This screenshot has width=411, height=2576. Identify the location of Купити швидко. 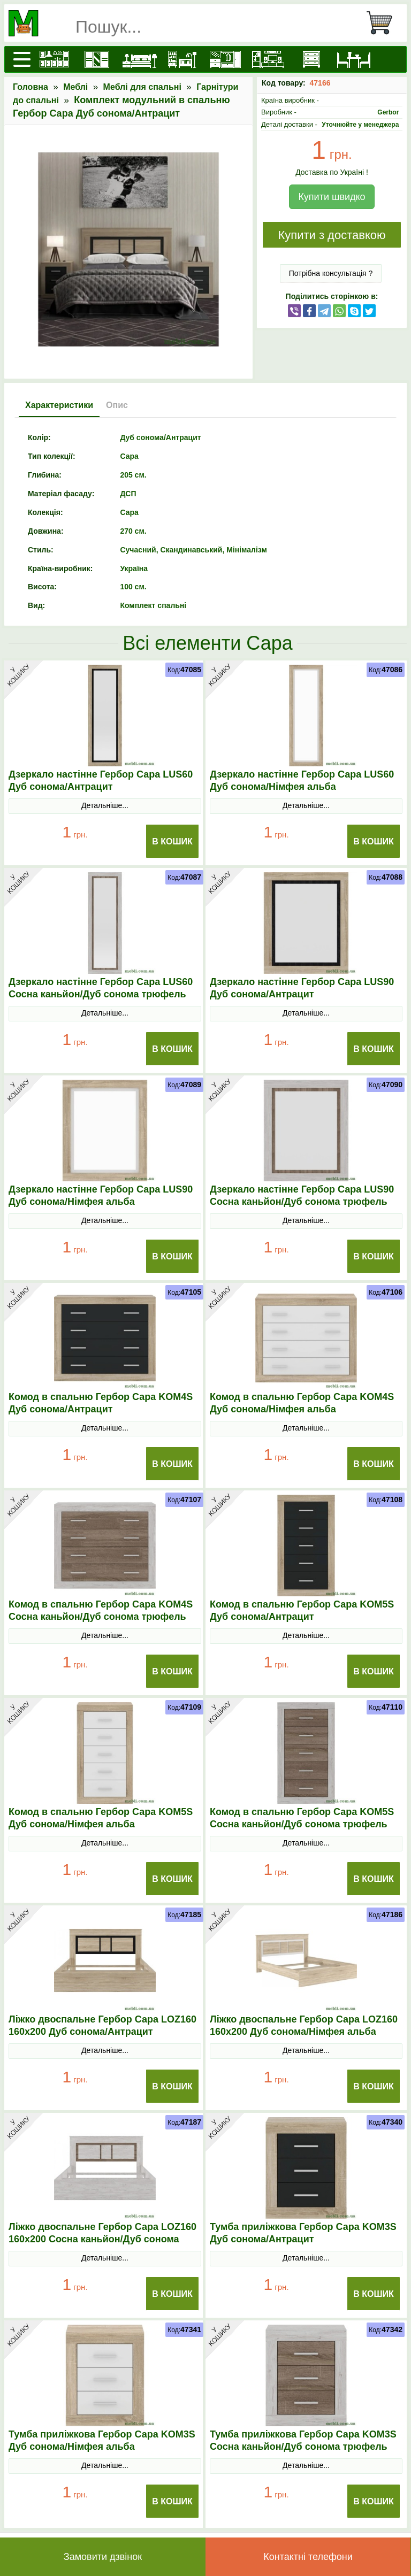
(331, 196).